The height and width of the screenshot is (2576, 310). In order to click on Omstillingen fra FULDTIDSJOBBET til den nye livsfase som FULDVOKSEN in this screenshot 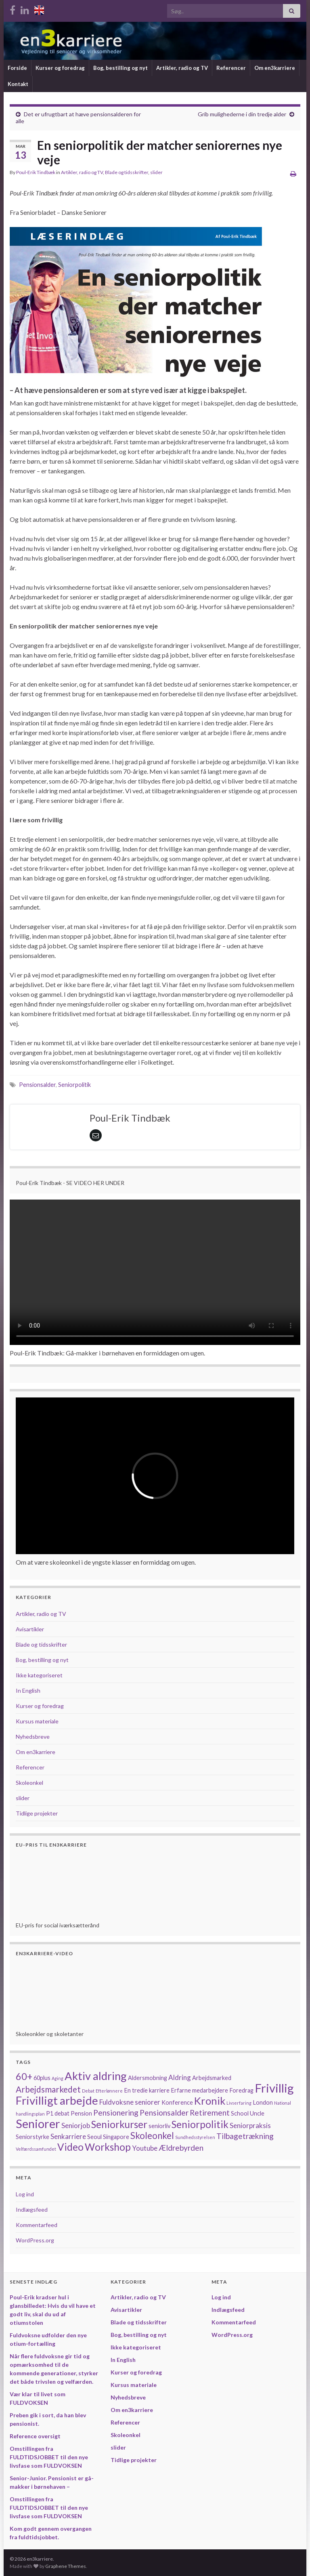, I will do `click(49, 2457)`.